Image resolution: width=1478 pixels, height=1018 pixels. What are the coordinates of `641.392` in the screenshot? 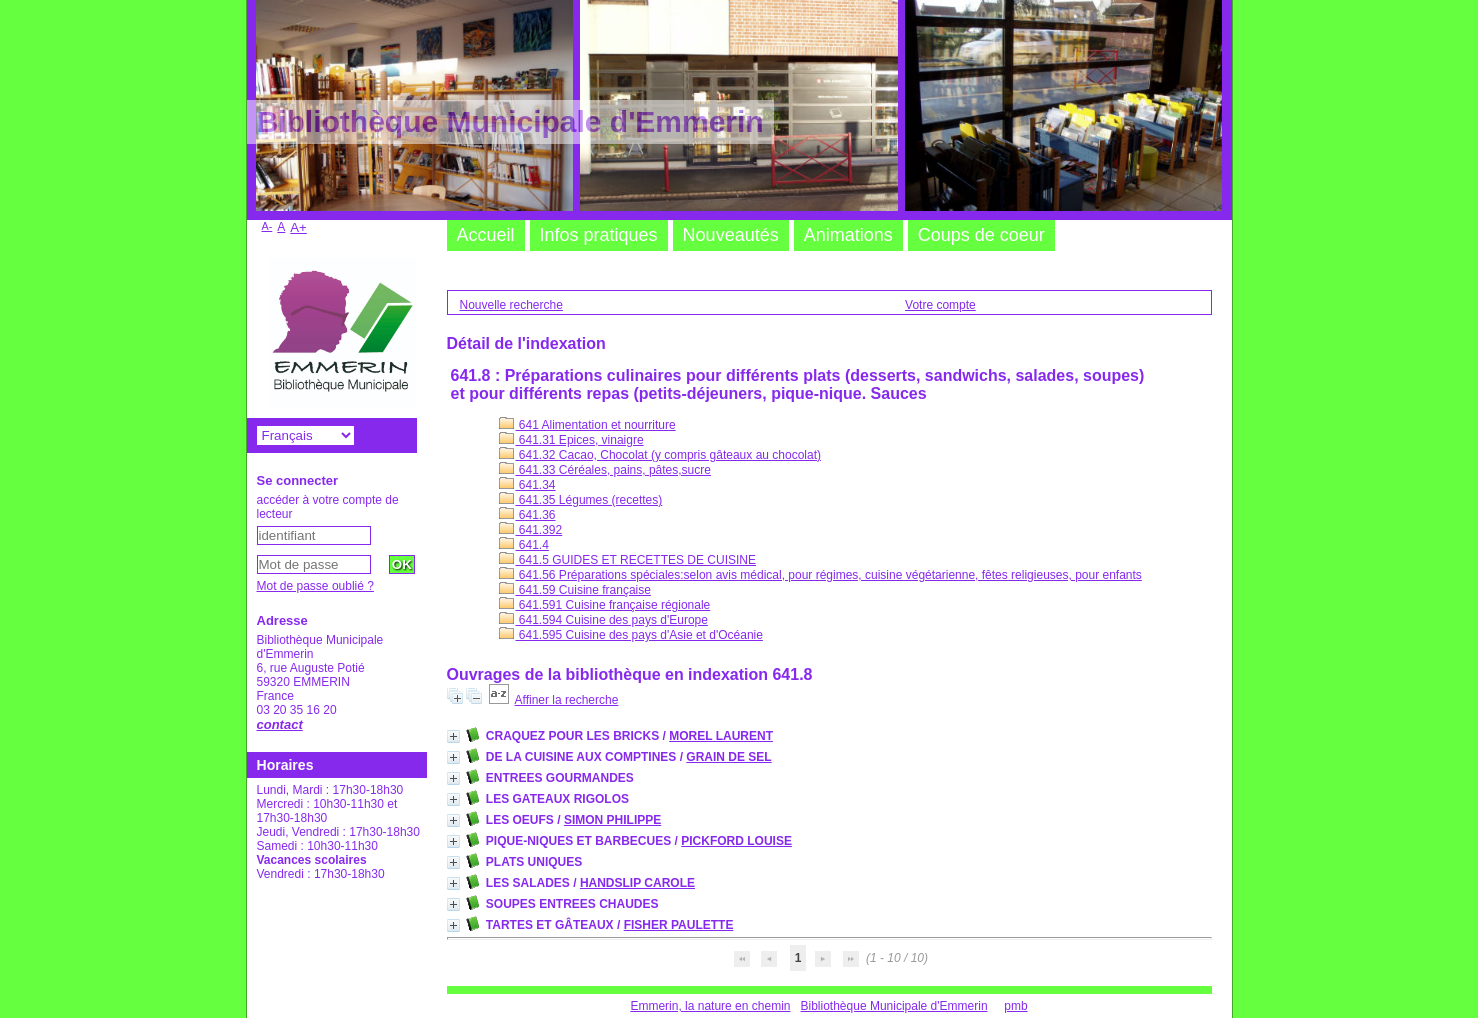 It's located at (531, 530).